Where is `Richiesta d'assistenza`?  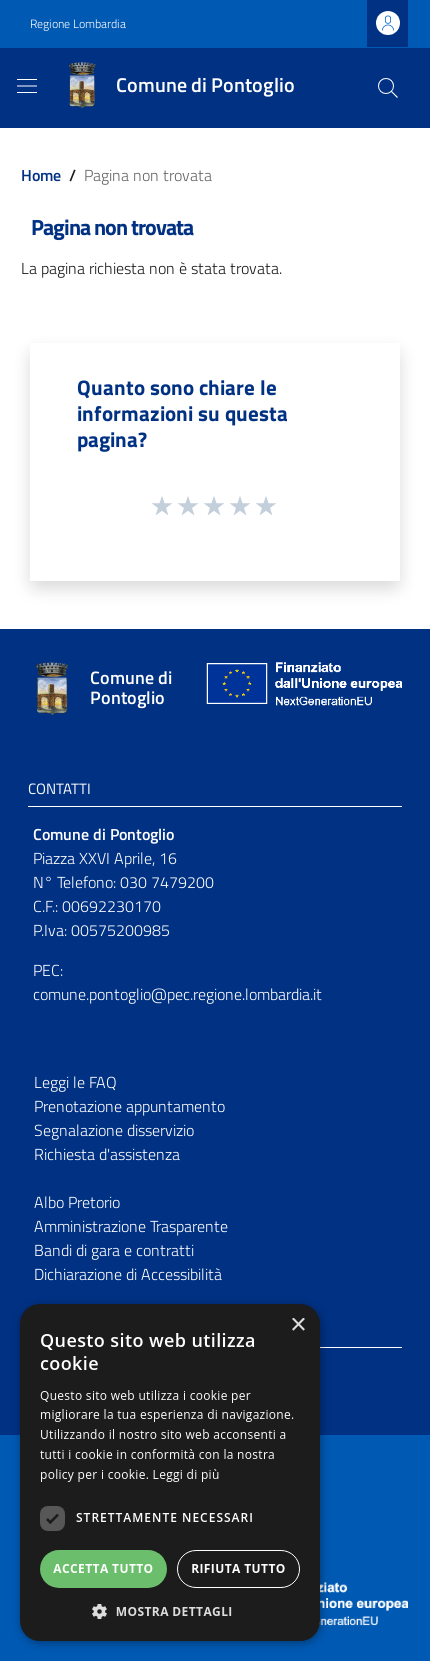
Richiesta d'assistenza is located at coordinates (107, 1154).